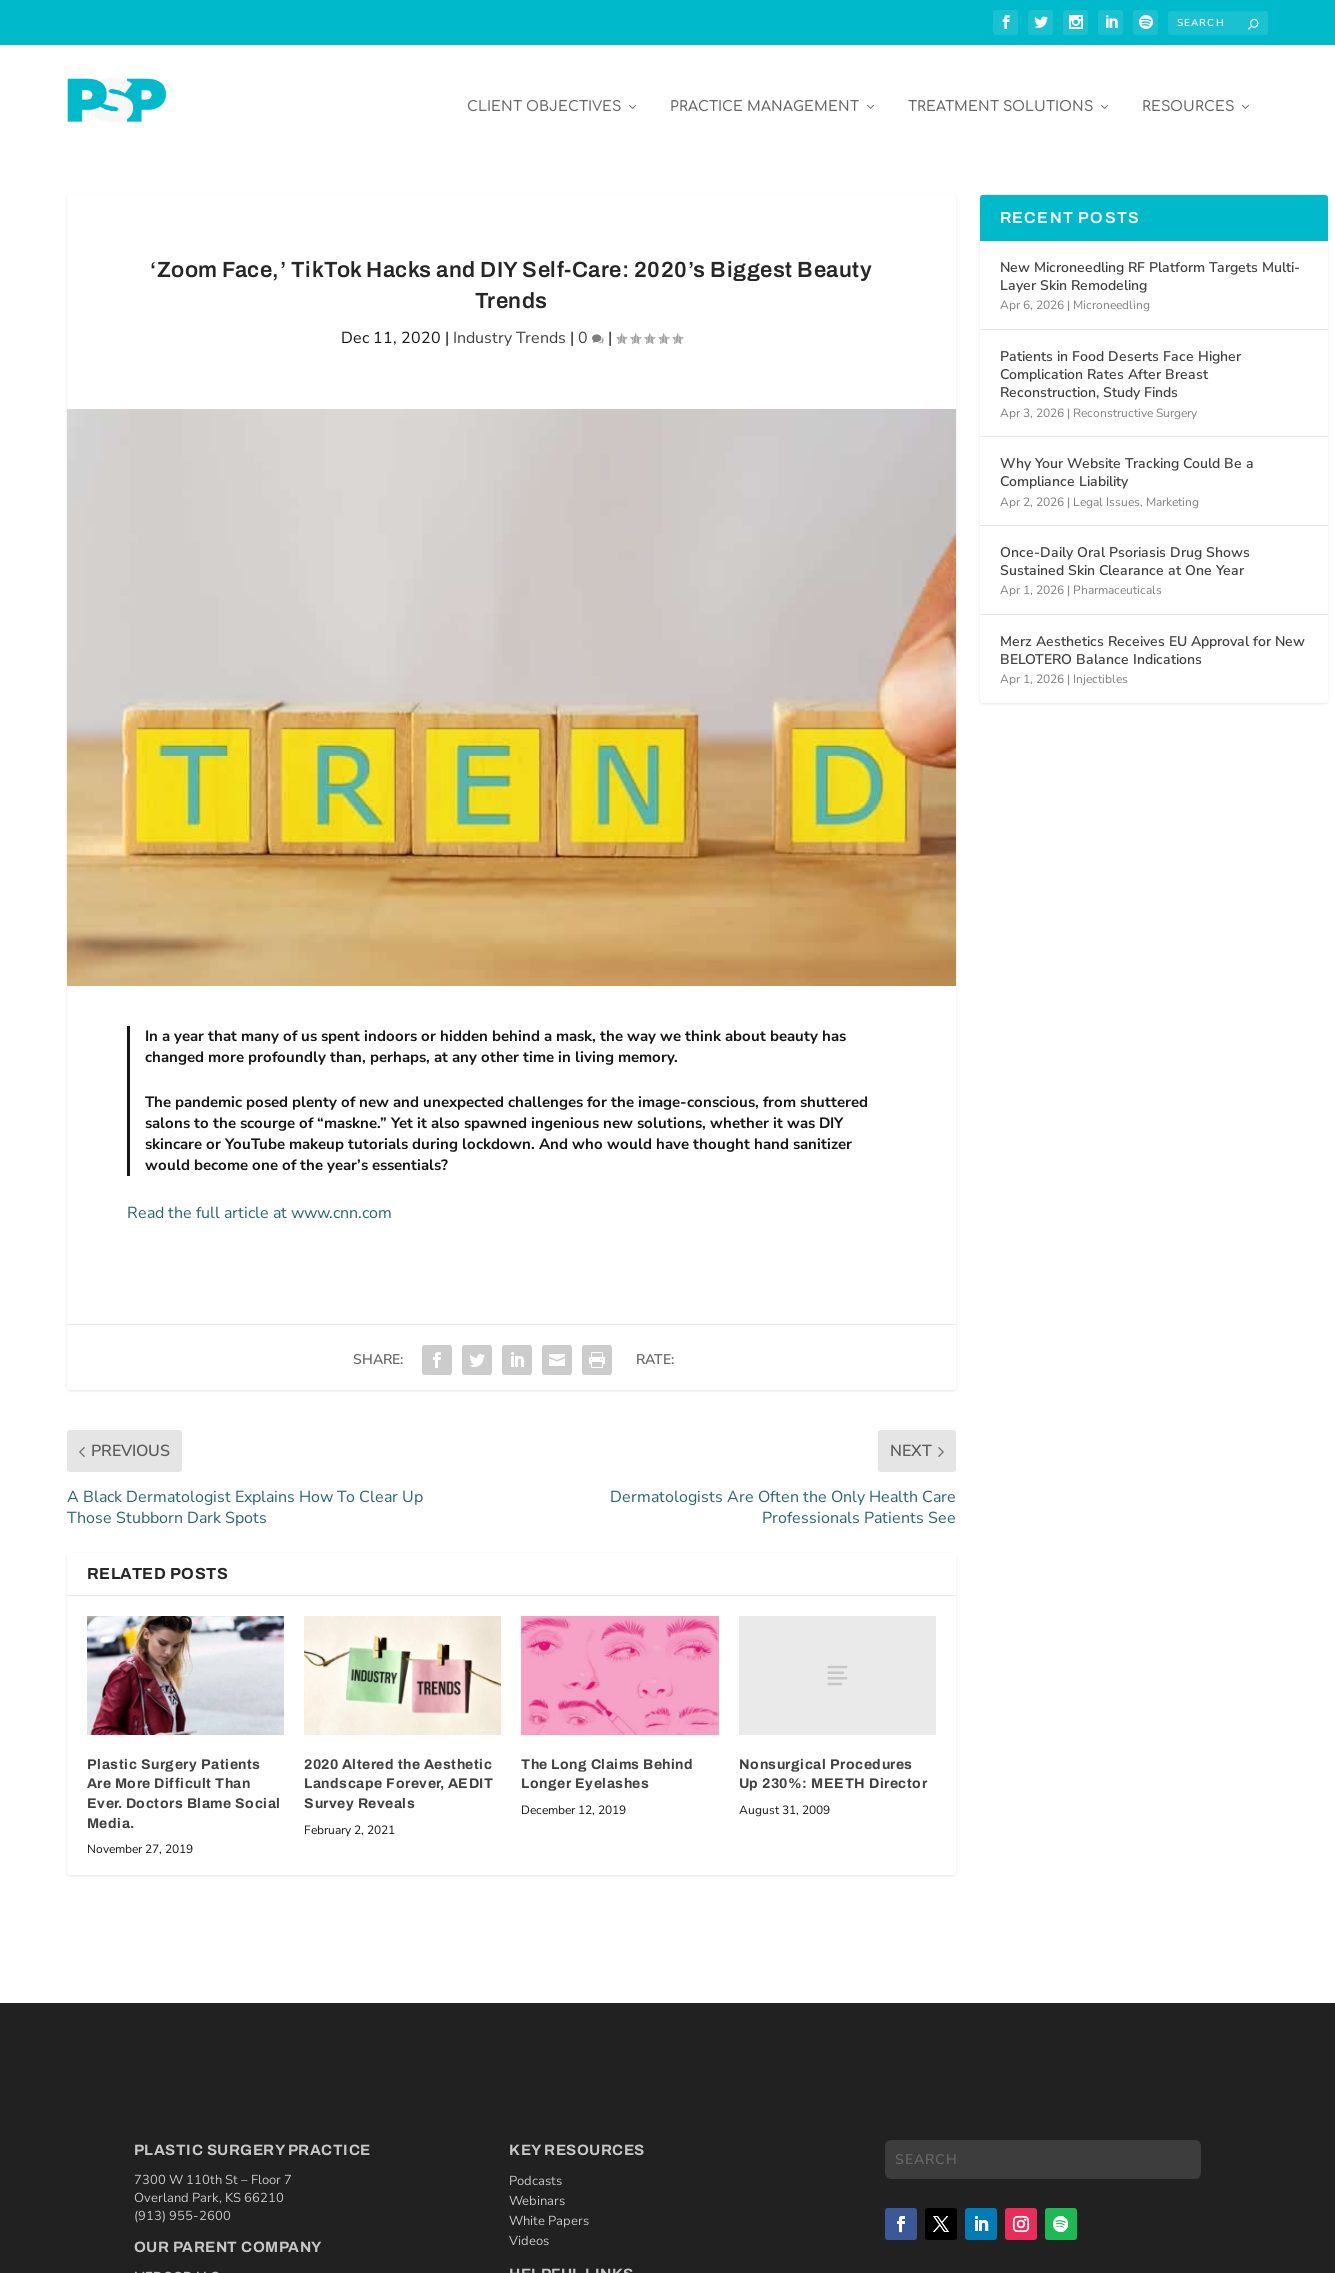 Image resolution: width=1335 pixels, height=2273 pixels. Describe the element at coordinates (544, 91) in the screenshot. I see `Client Objectives` at that location.